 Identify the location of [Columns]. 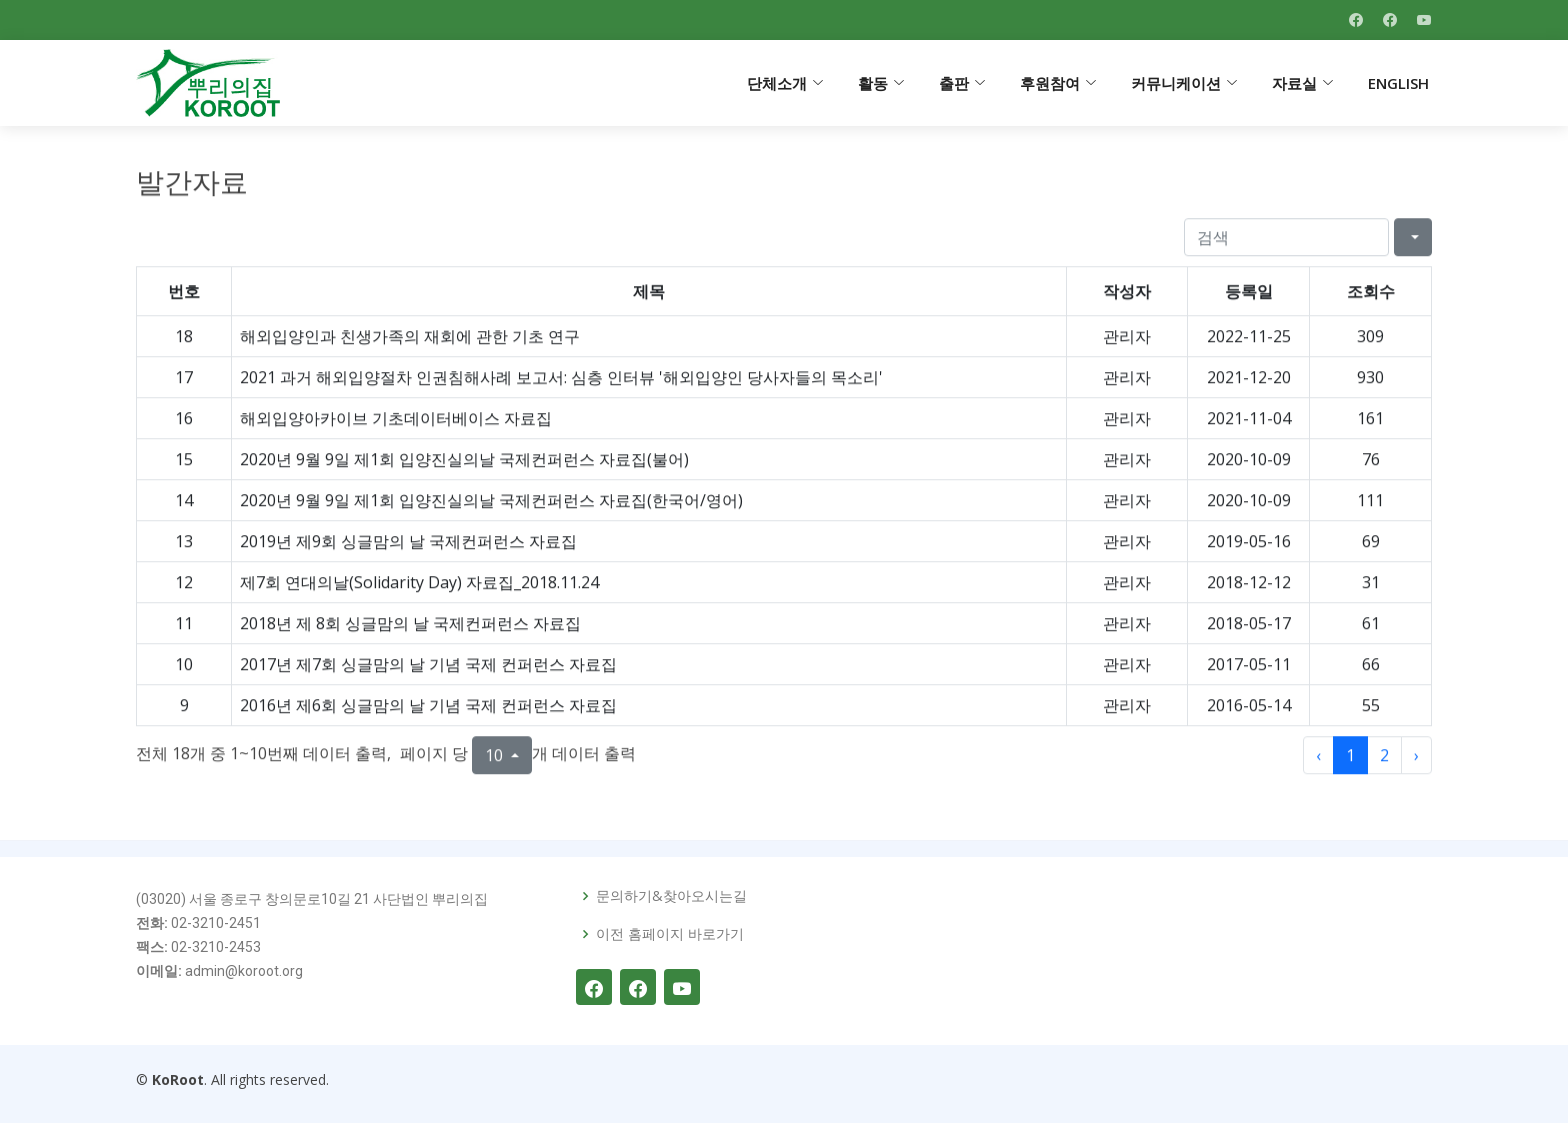
(1413, 246).